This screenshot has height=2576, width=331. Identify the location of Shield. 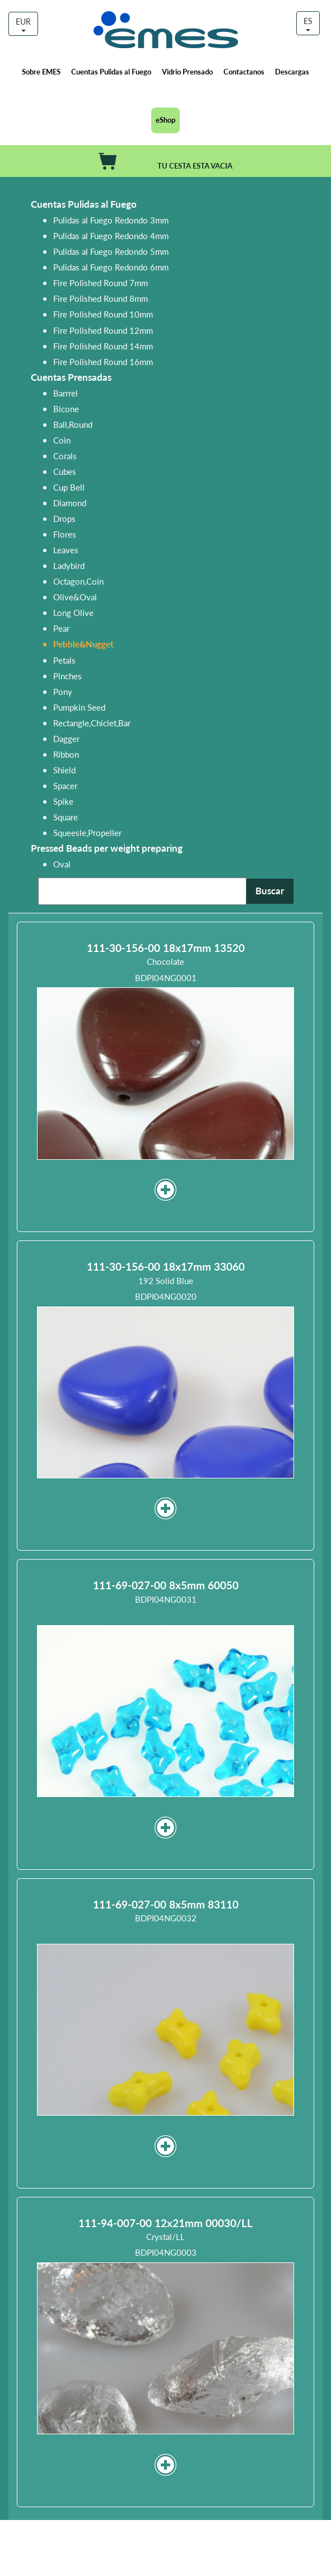
(64, 770).